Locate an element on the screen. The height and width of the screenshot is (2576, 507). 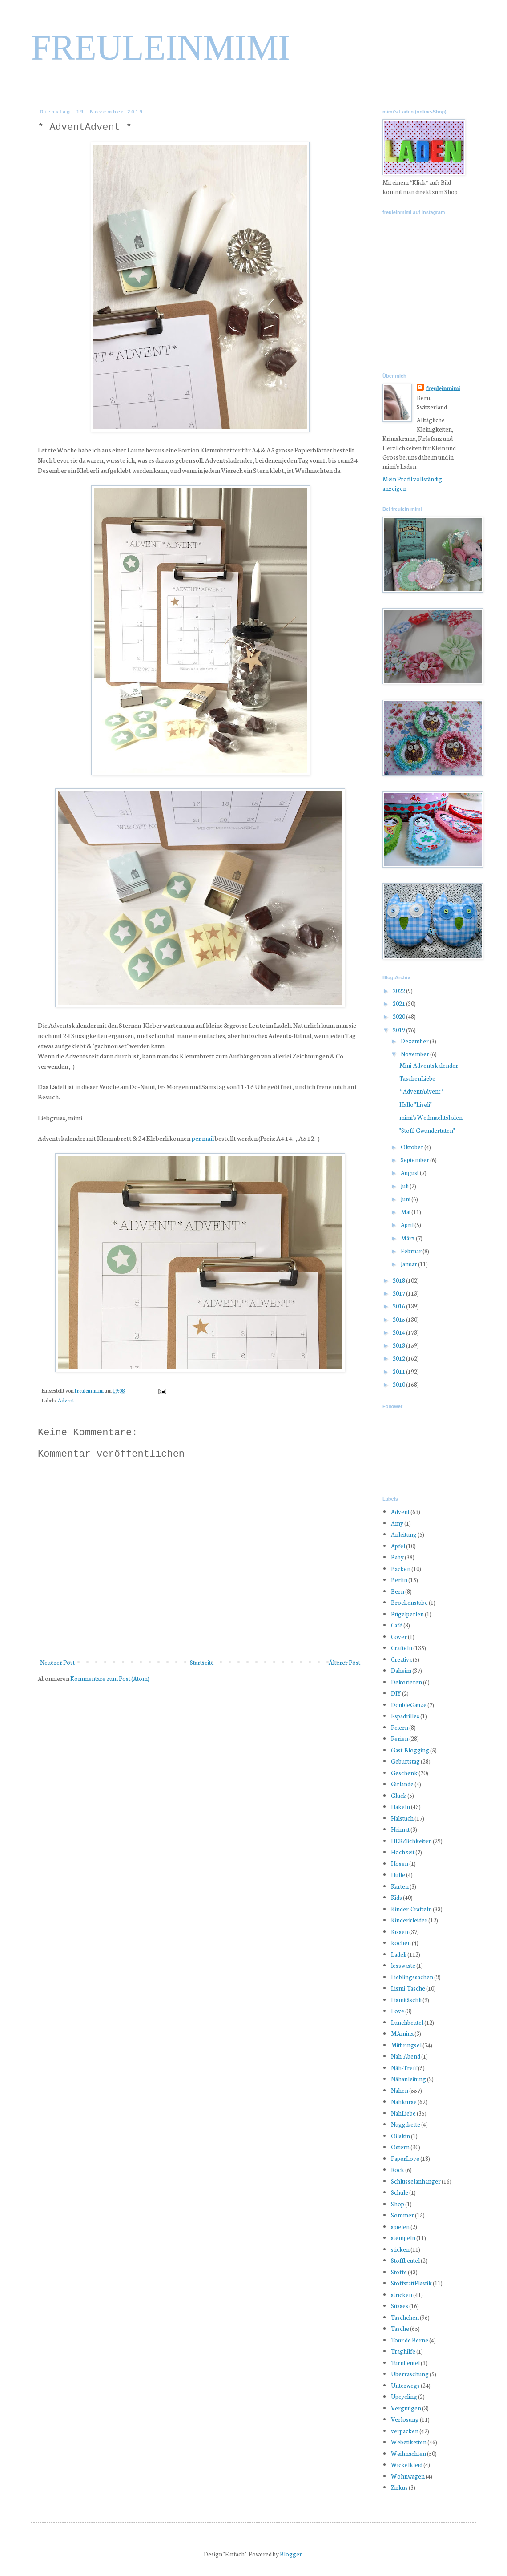
Girlande is located at coordinates (402, 1784).